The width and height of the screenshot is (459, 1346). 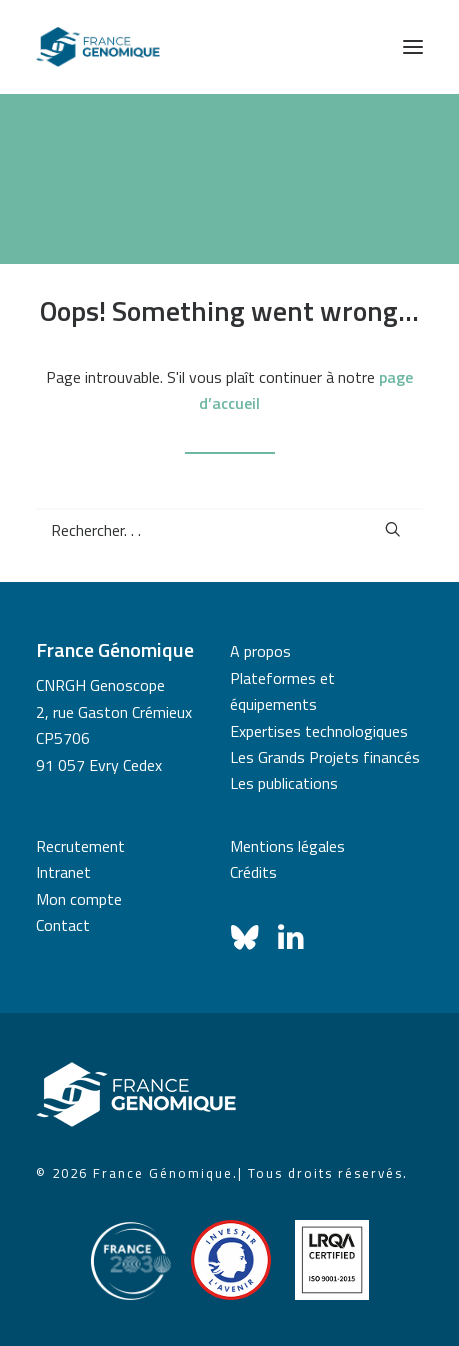 What do you see at coordinates (284, 783) in the screenshot?
I see `Les publications` at bounding box center [284, 783].